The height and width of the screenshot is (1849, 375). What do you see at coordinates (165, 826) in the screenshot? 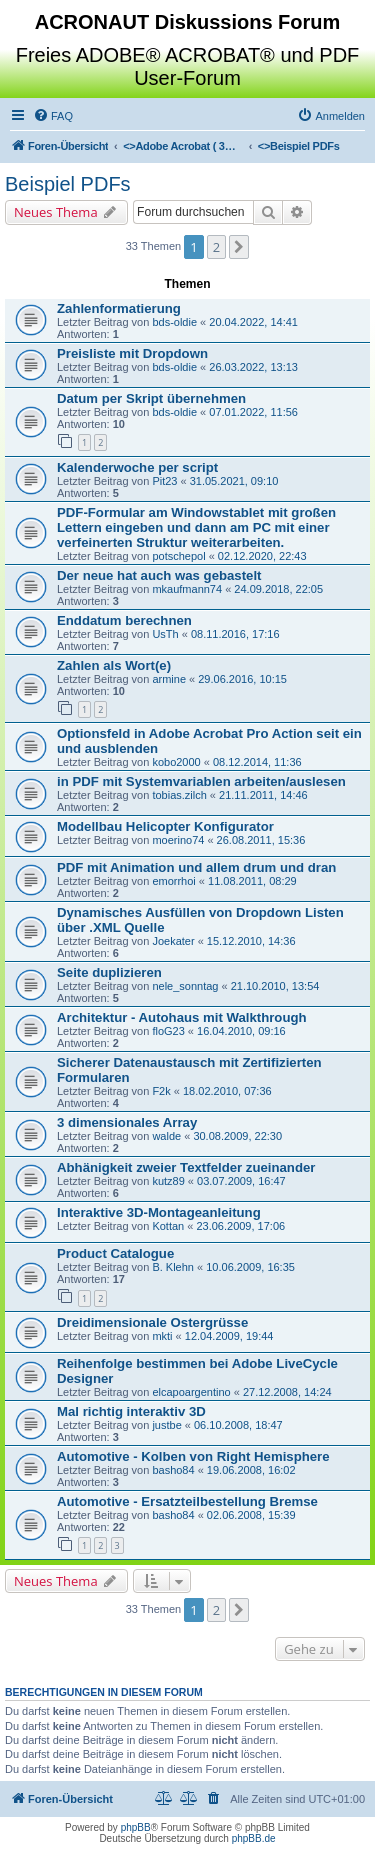
I see `Modellbau Helicopter Konfigurator` at bounding box center [165, 826].